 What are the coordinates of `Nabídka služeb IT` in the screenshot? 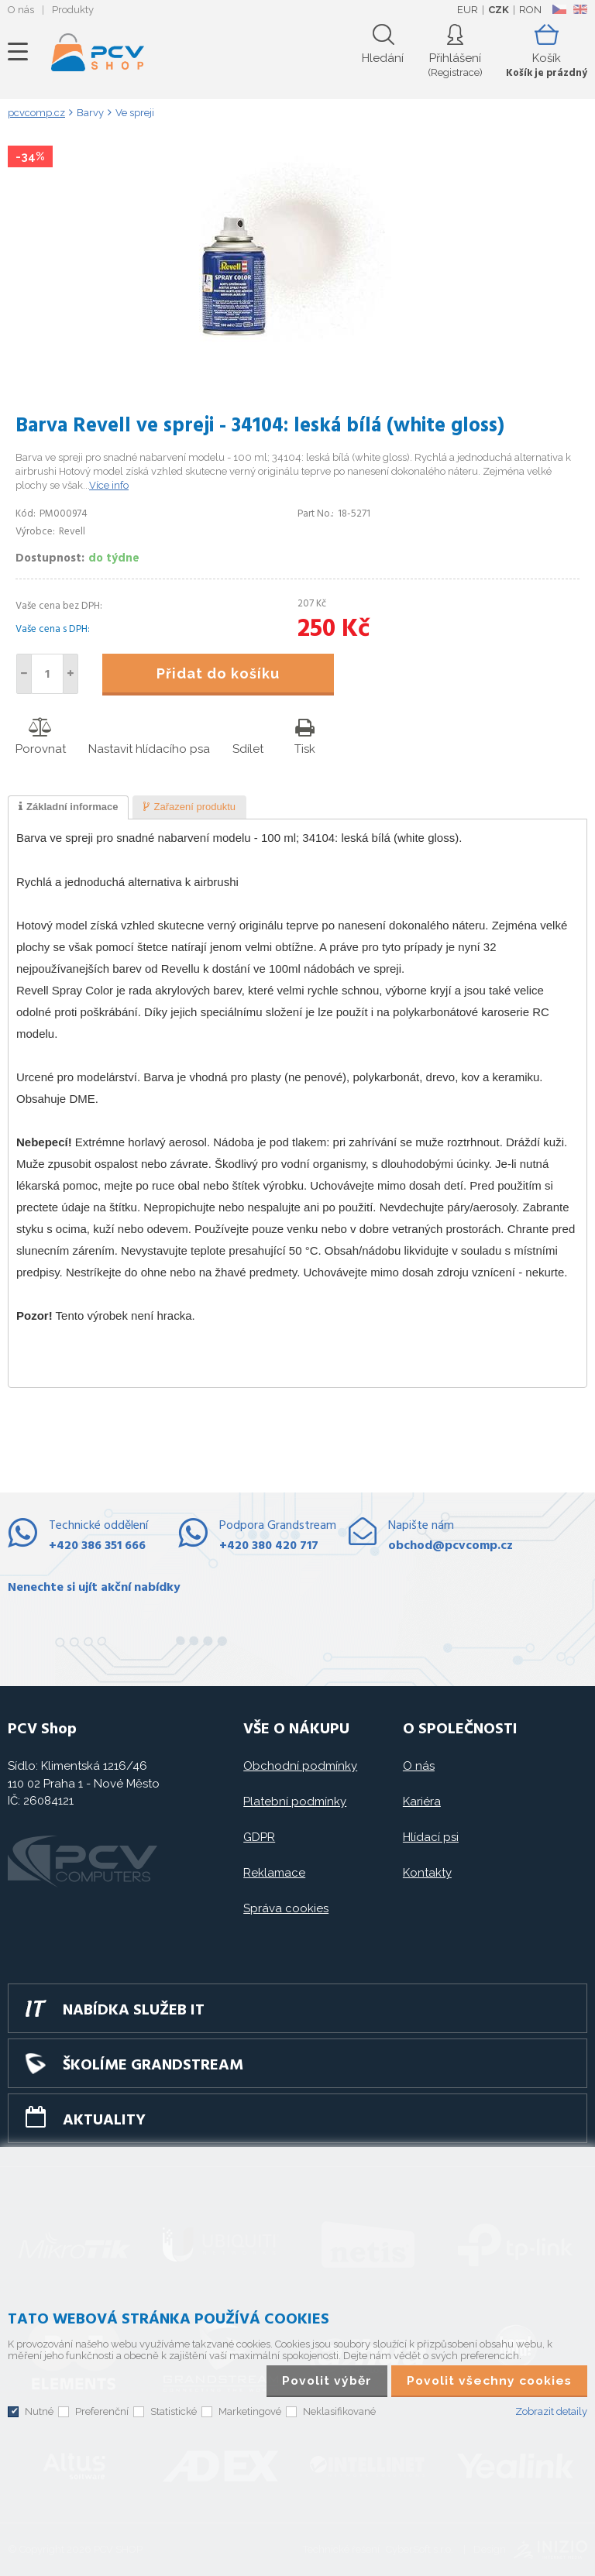 It's located at (134, 2010).